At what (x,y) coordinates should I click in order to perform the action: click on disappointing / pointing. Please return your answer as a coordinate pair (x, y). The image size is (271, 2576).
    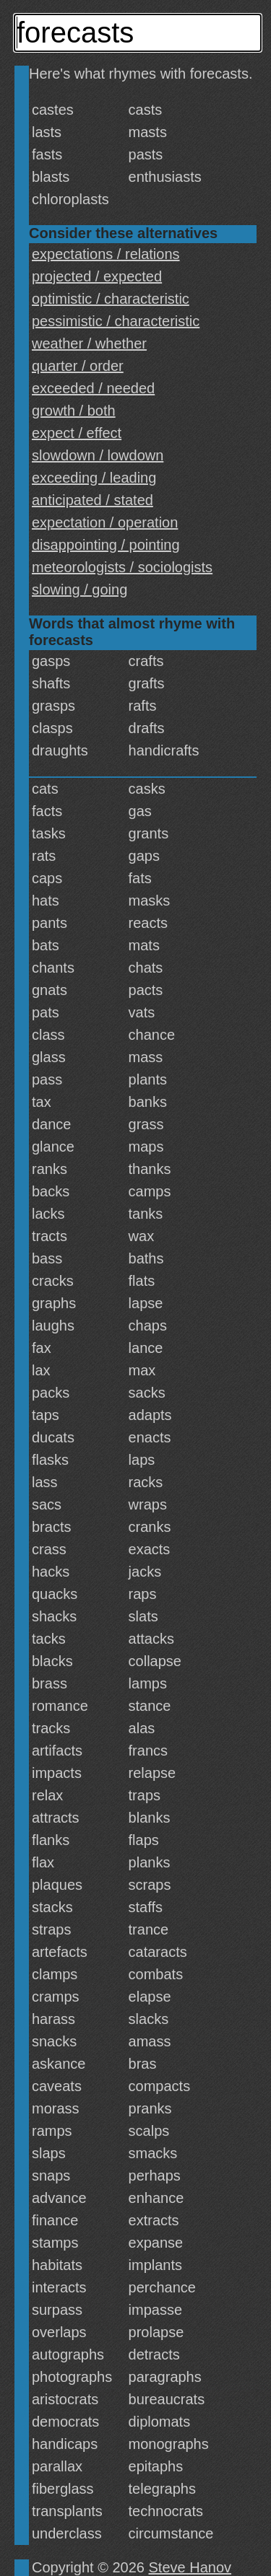
    Looking at the image, I should click on (106, 545).